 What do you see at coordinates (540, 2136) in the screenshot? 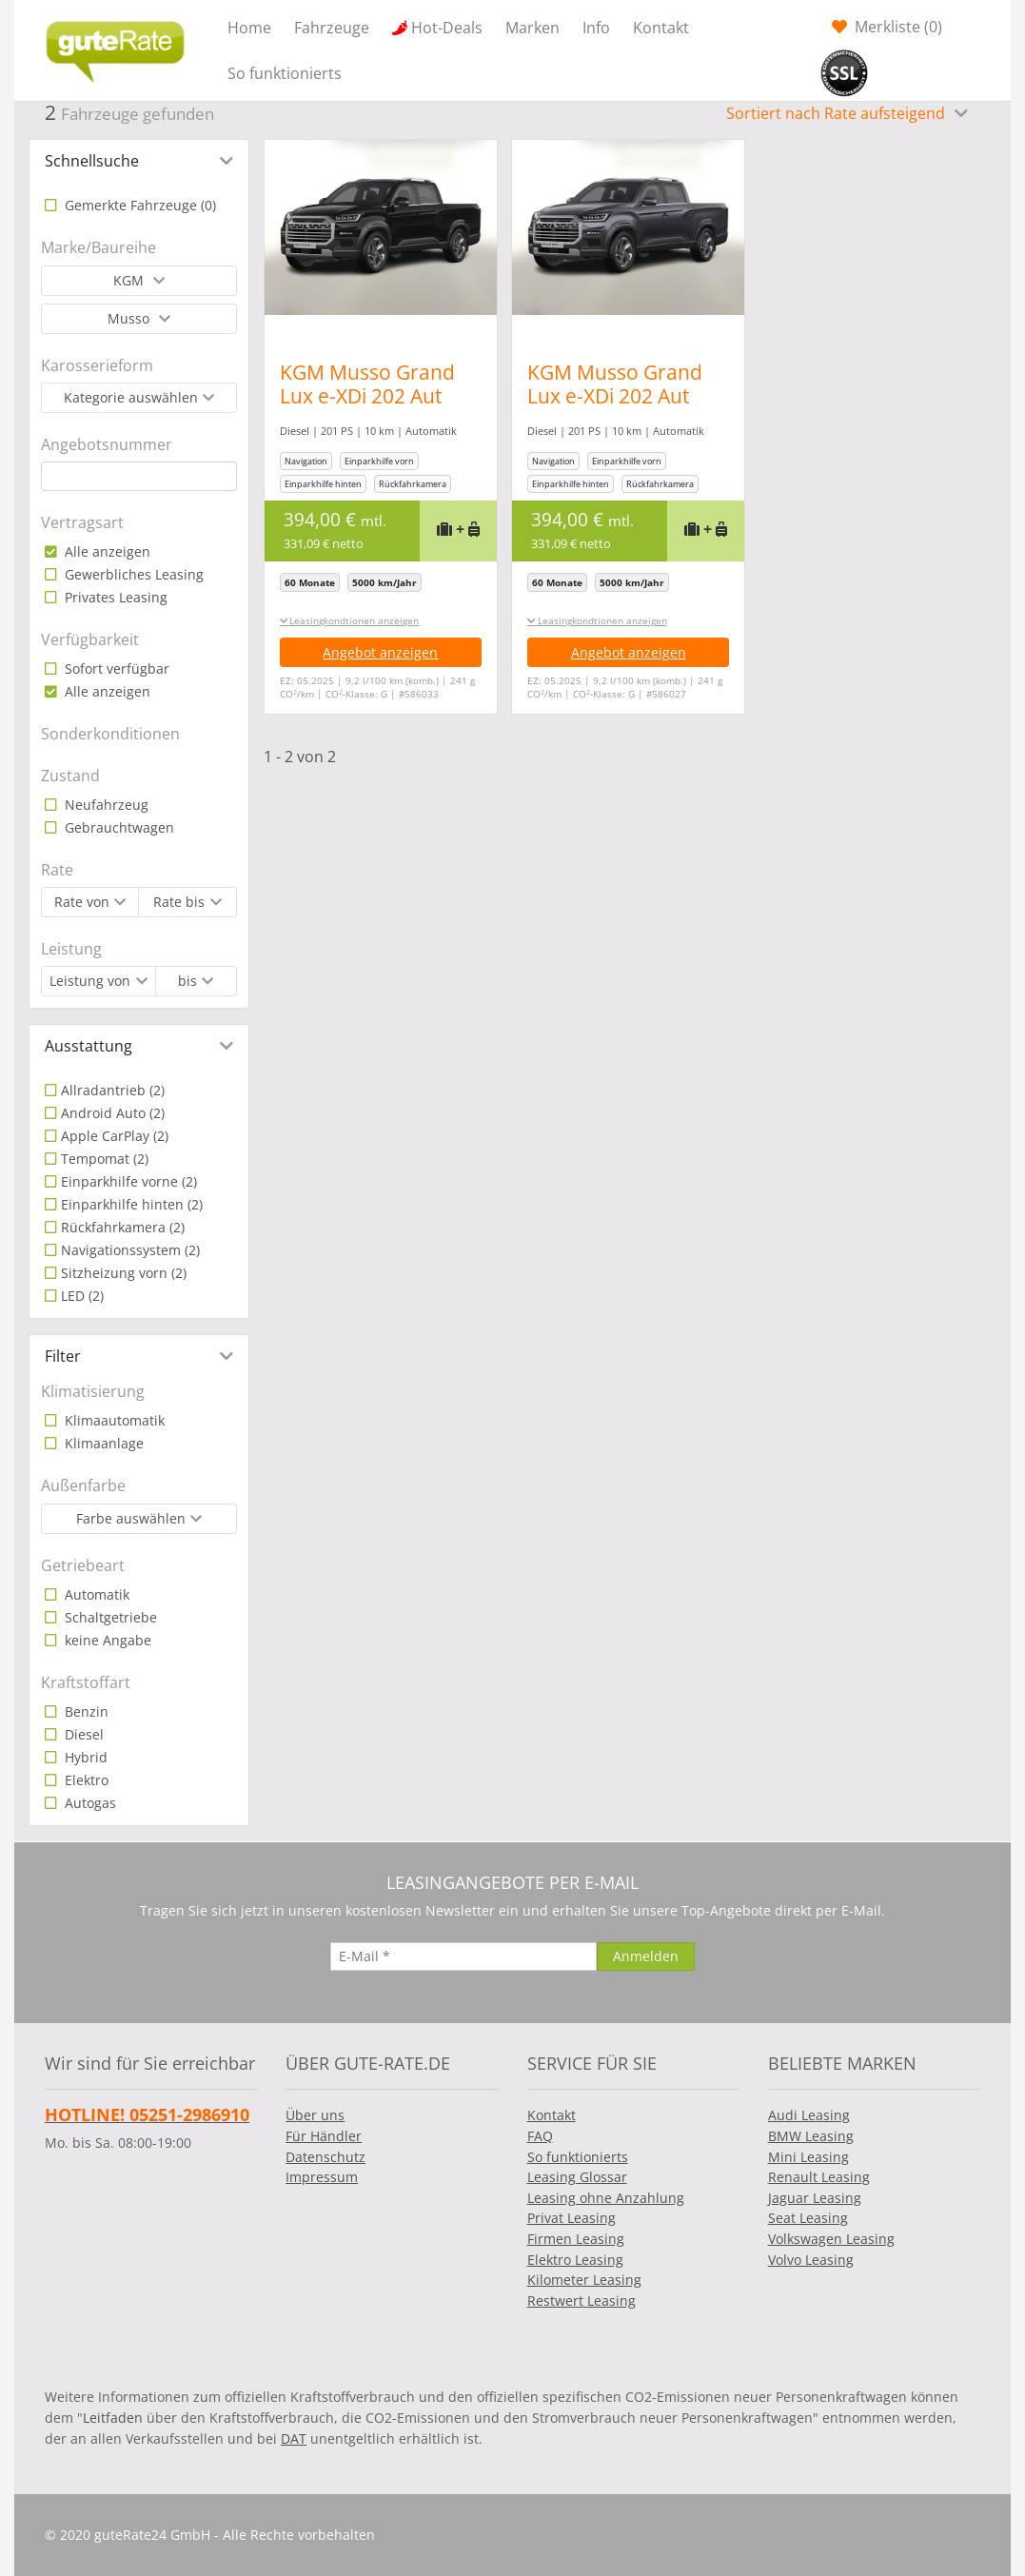
I see `FAQ` at bounding box center [540, 2136].